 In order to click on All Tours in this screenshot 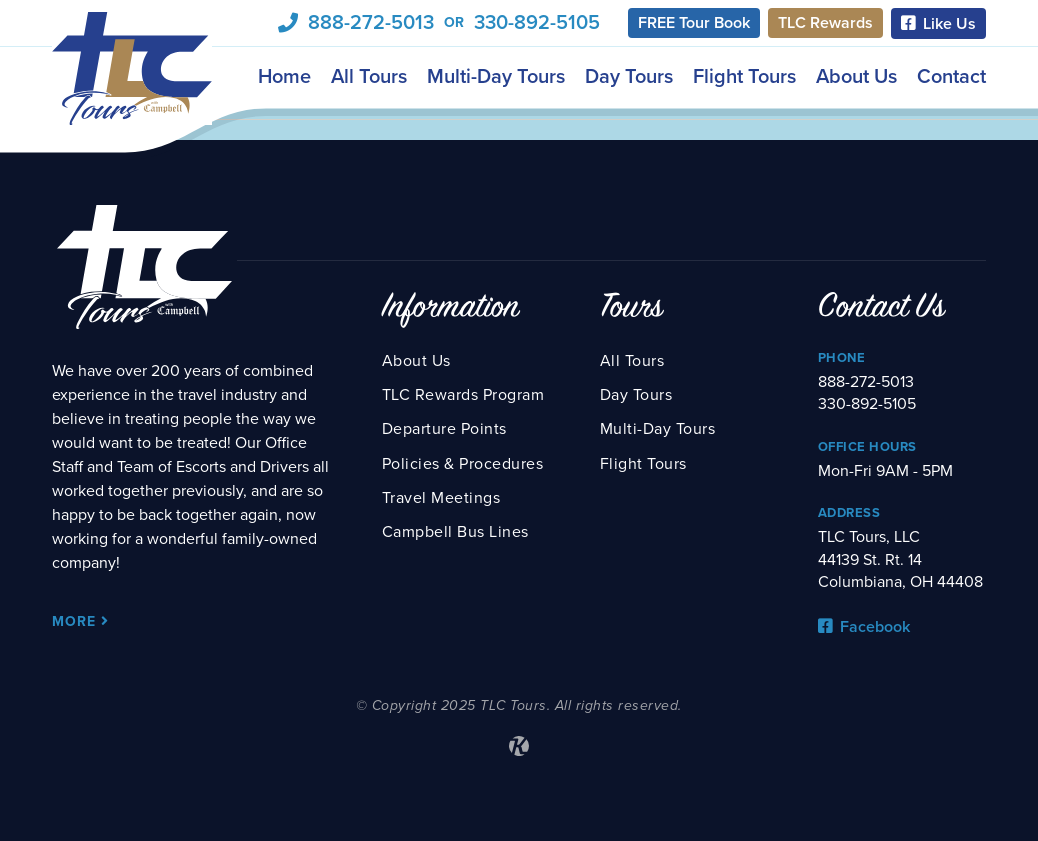, I will do `click(369, 76)`.